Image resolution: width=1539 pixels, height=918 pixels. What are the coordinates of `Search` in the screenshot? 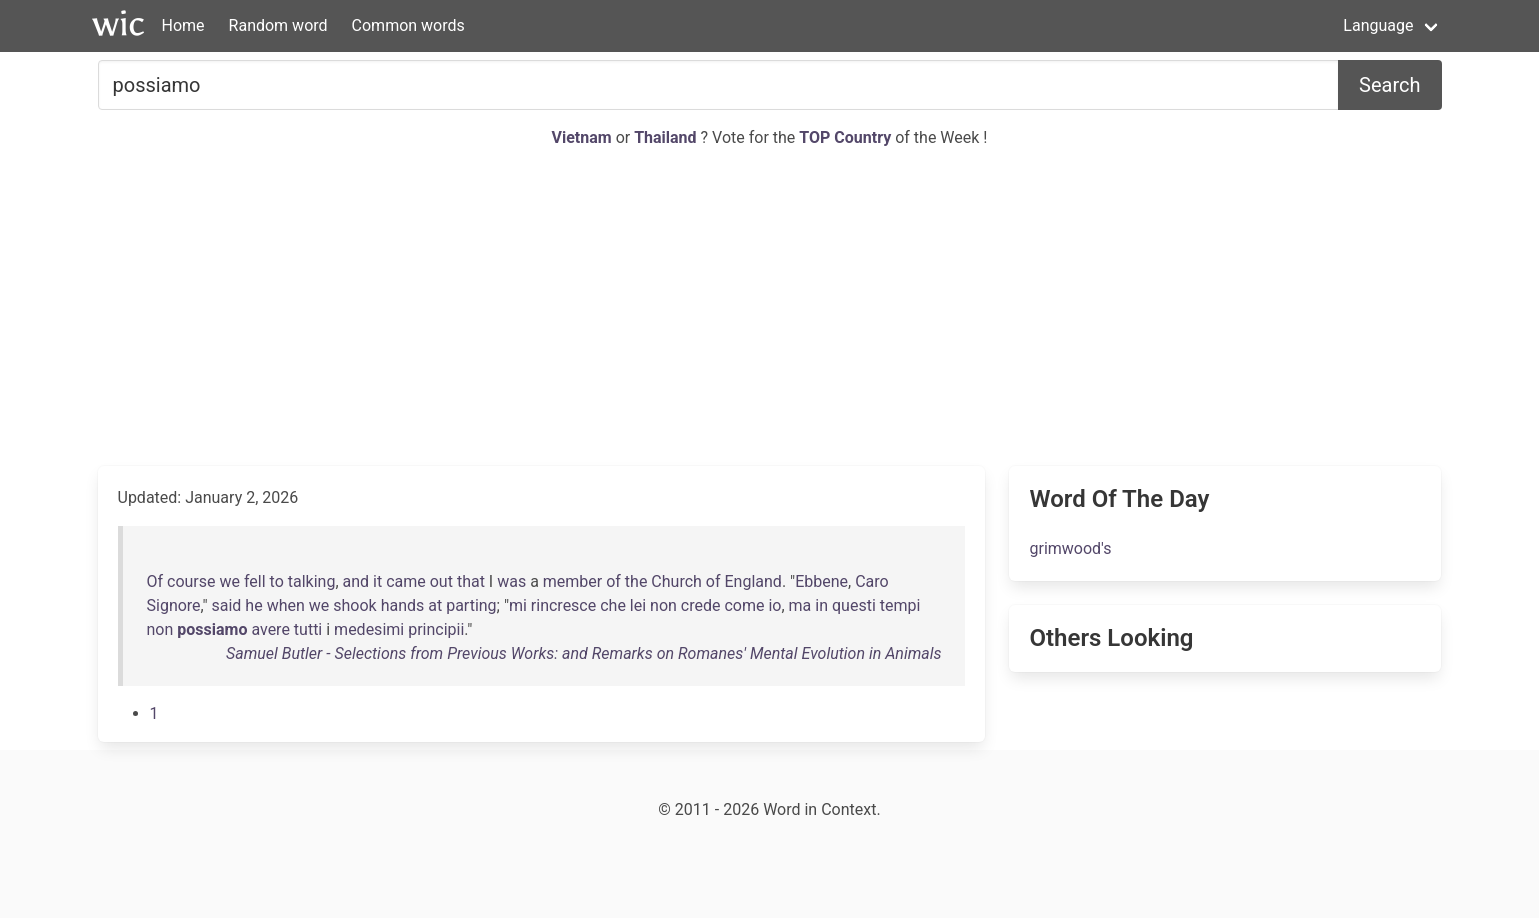 It's located at (1389, 85).